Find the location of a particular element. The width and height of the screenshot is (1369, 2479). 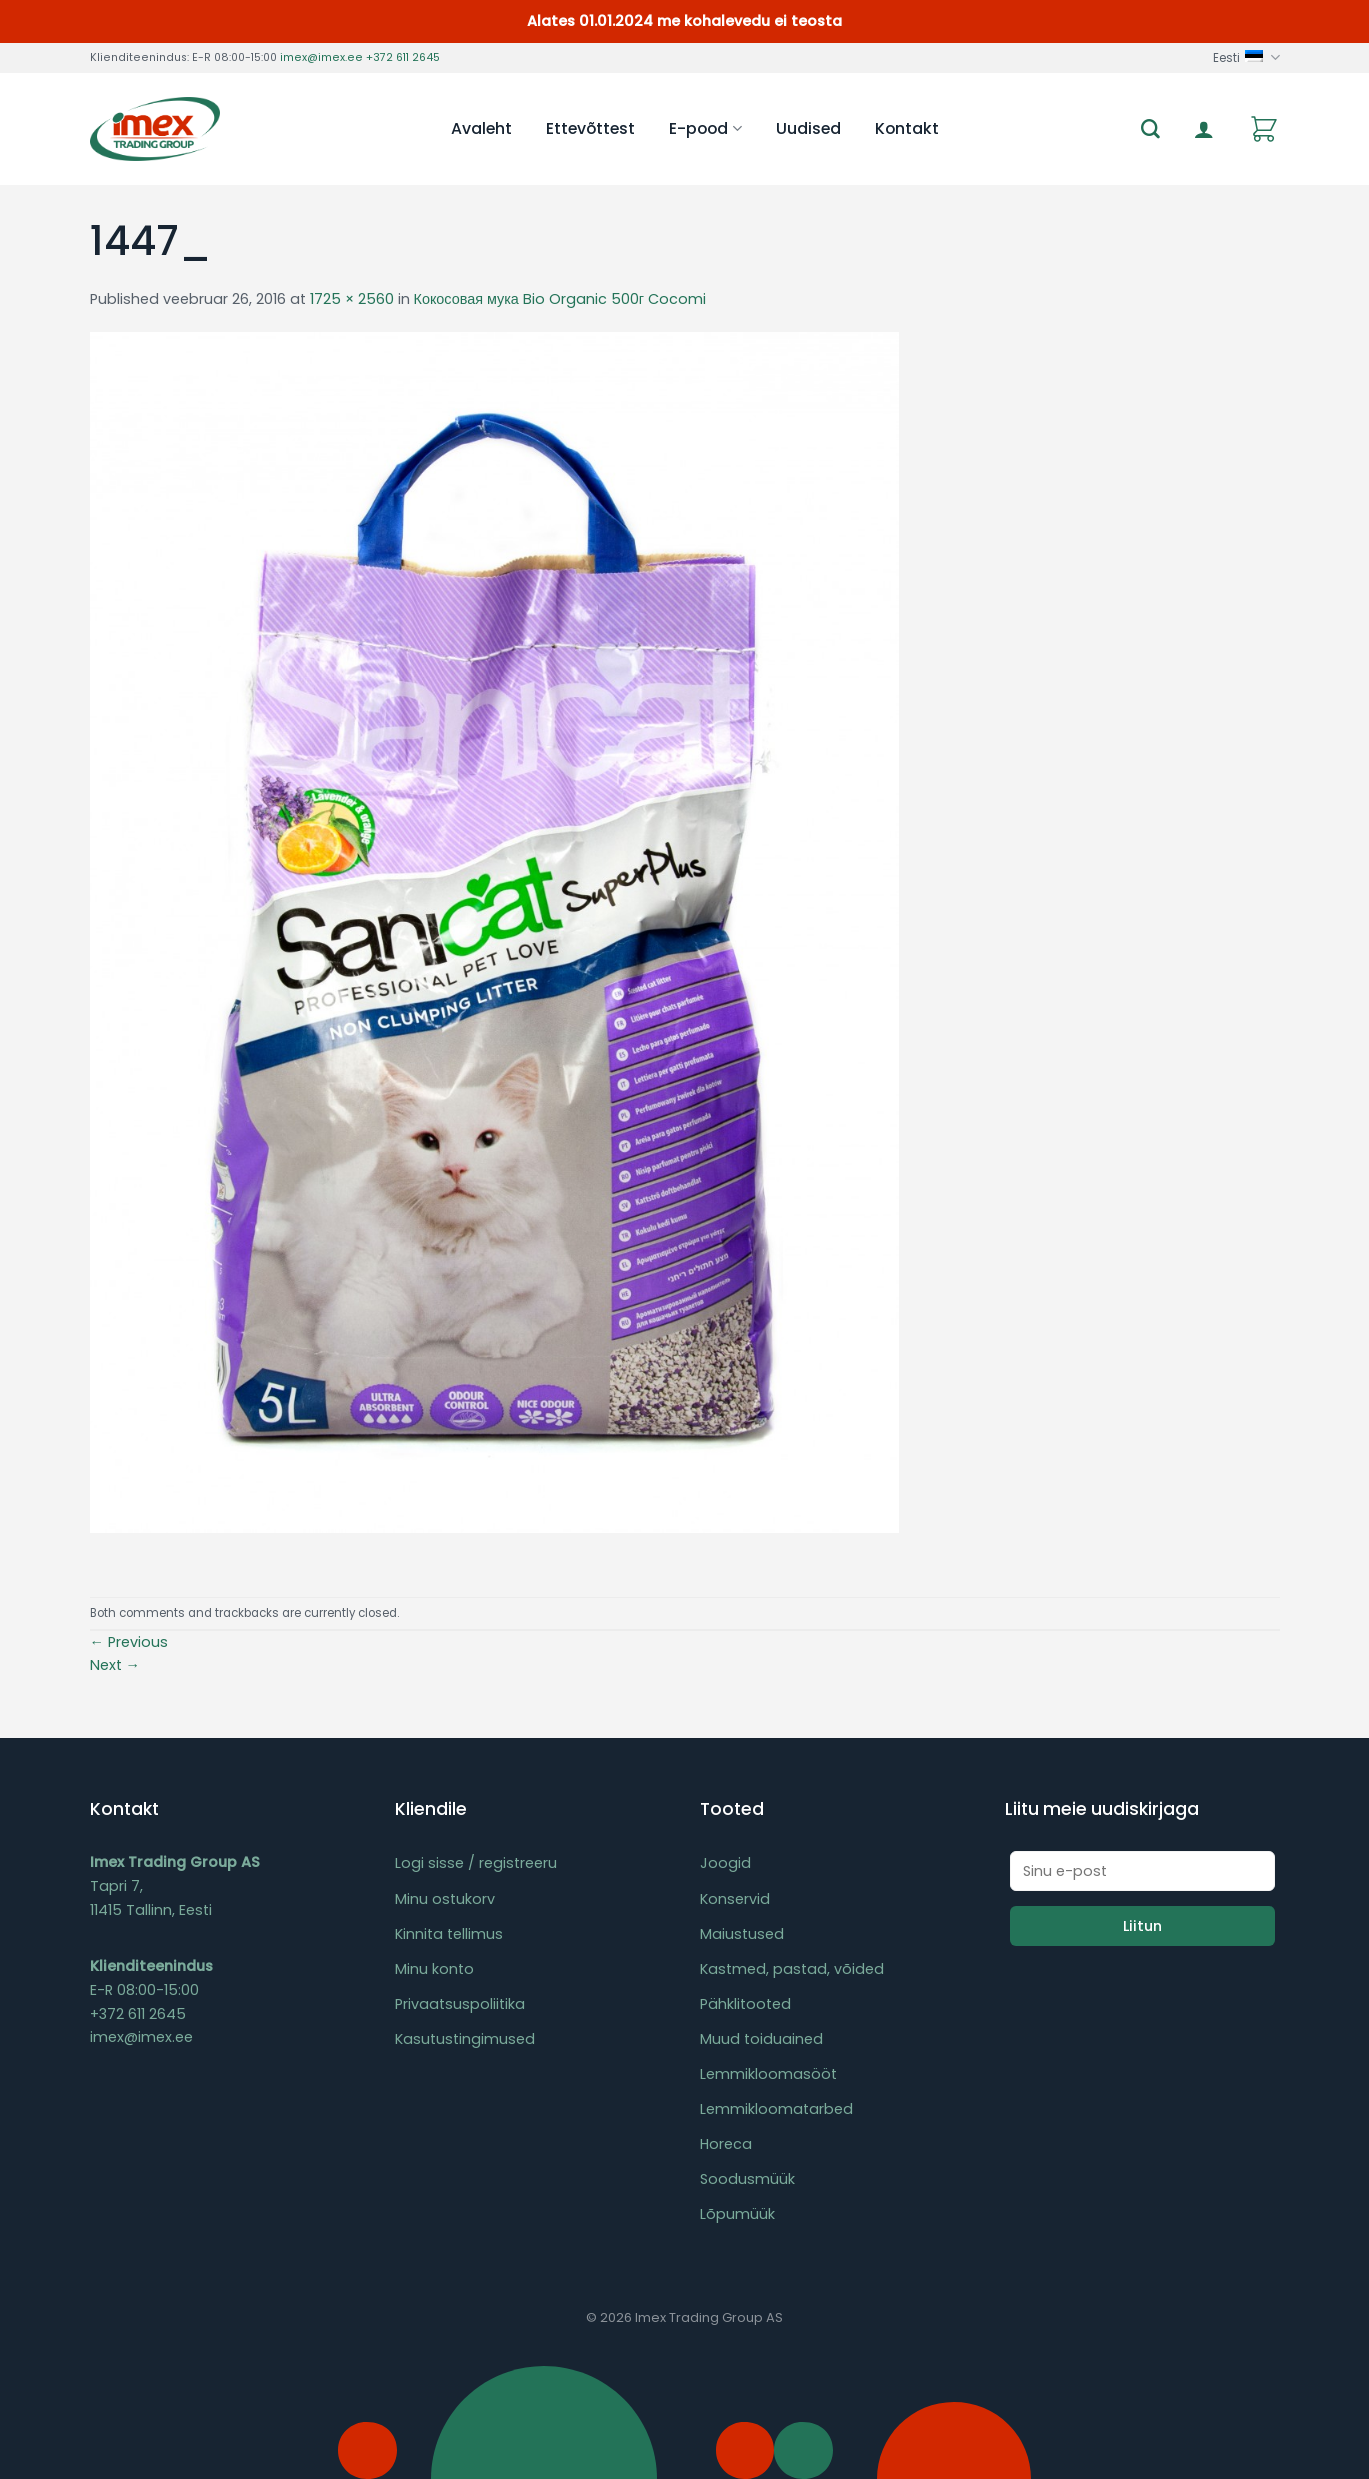

Lõpumüük is located at coordinates (737, 2214).